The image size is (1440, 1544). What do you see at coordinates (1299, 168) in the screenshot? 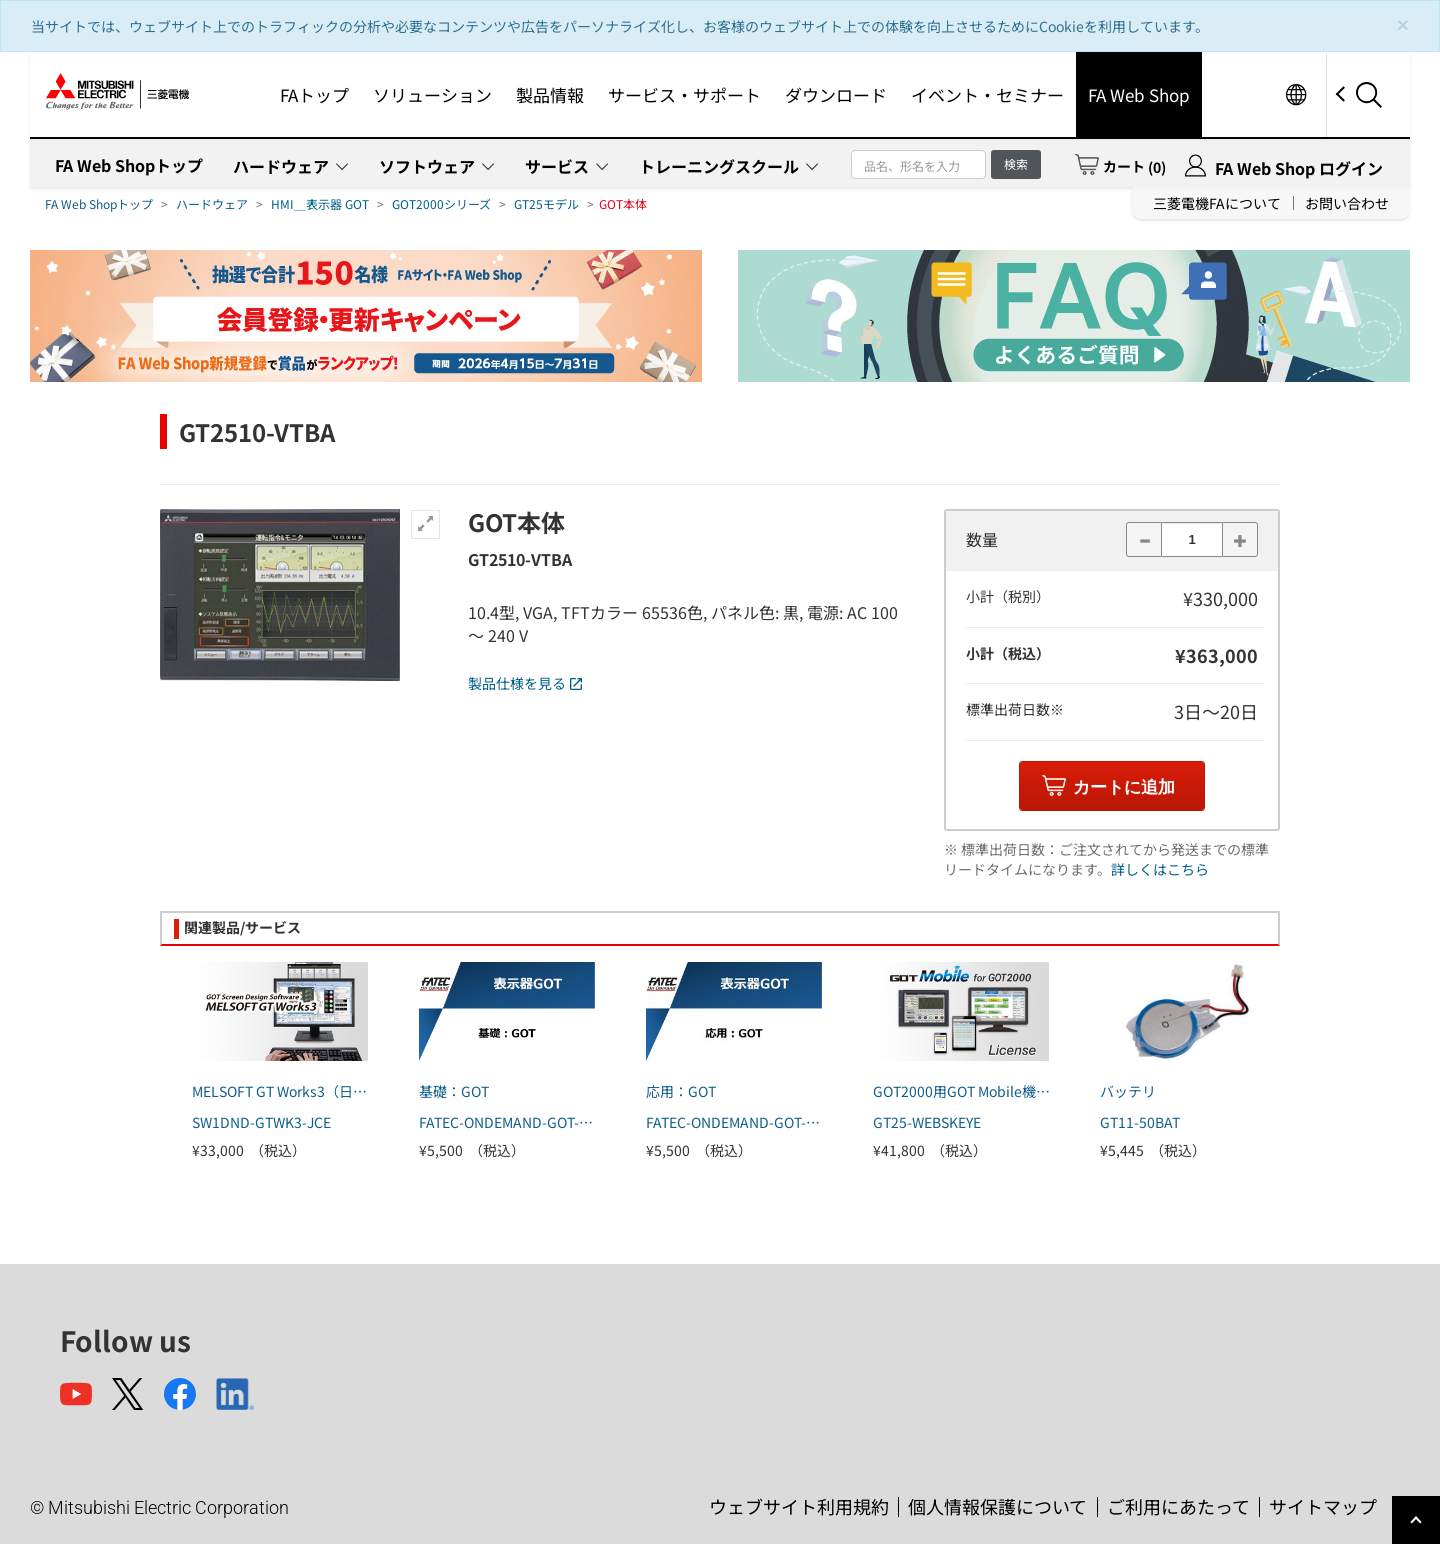
I see `FA Web Shop ログイン` at bounding box center [1299, 168].